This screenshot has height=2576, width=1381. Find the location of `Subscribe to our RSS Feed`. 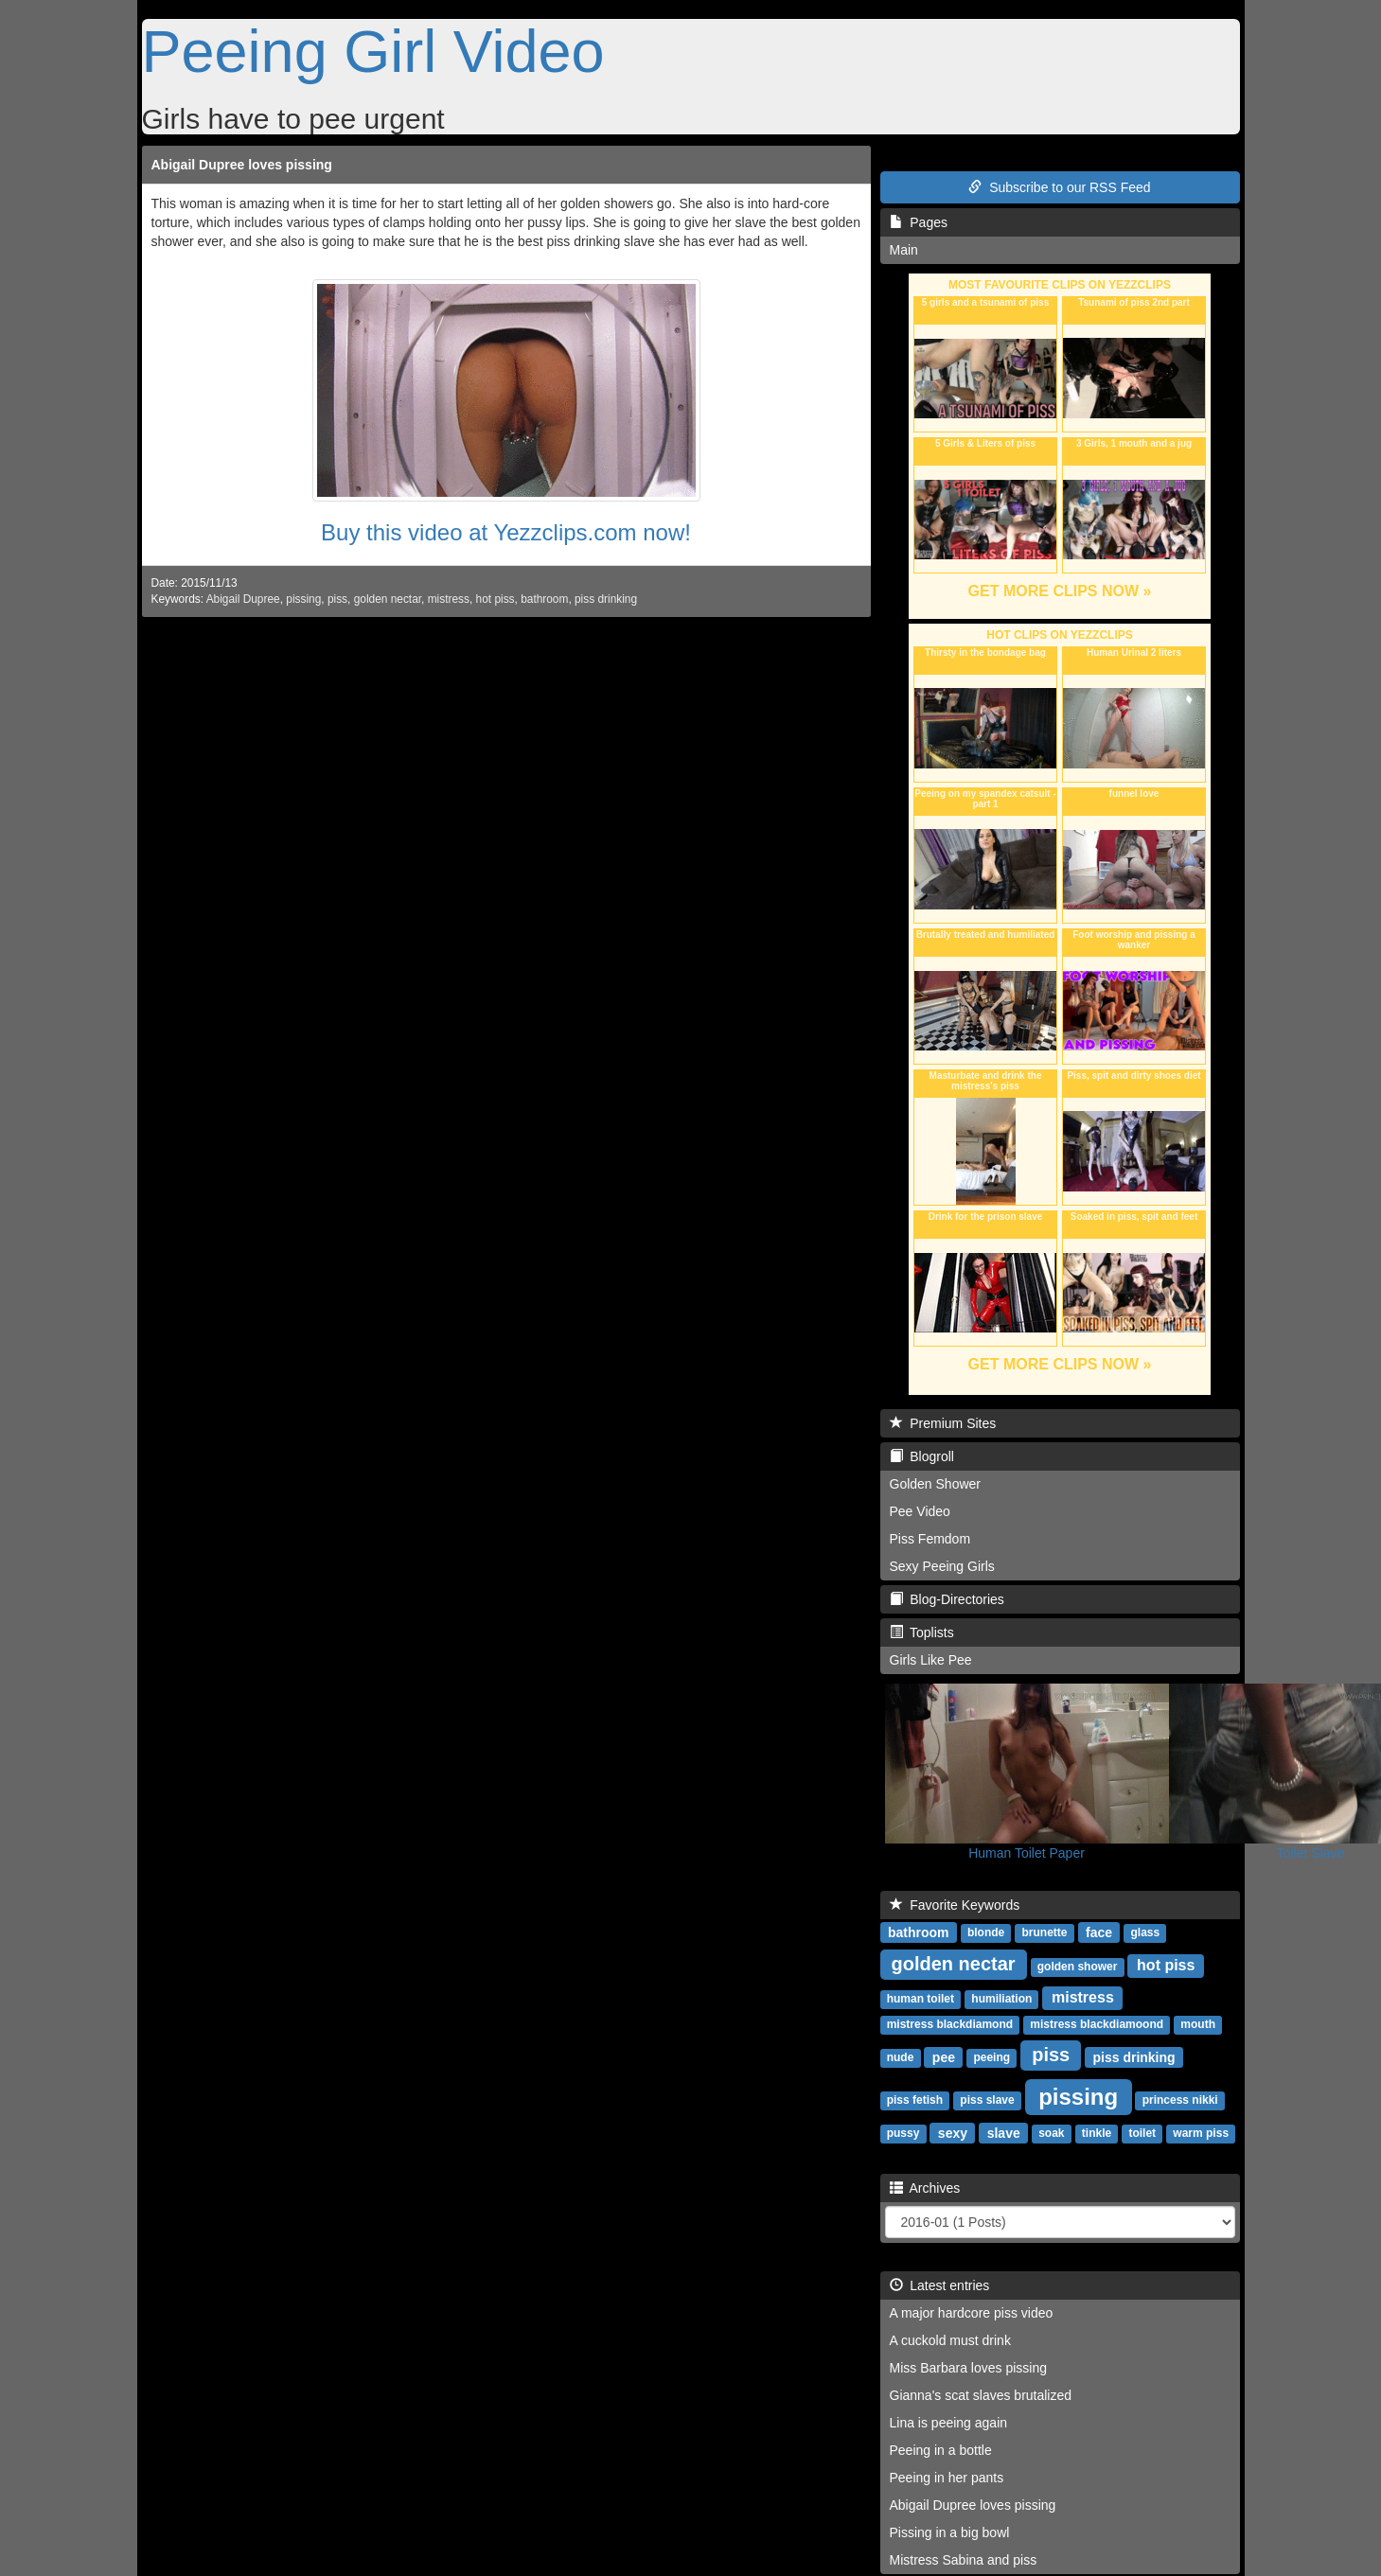

Subscribe to our RSS Feed is located at coordinates (1059, 187).